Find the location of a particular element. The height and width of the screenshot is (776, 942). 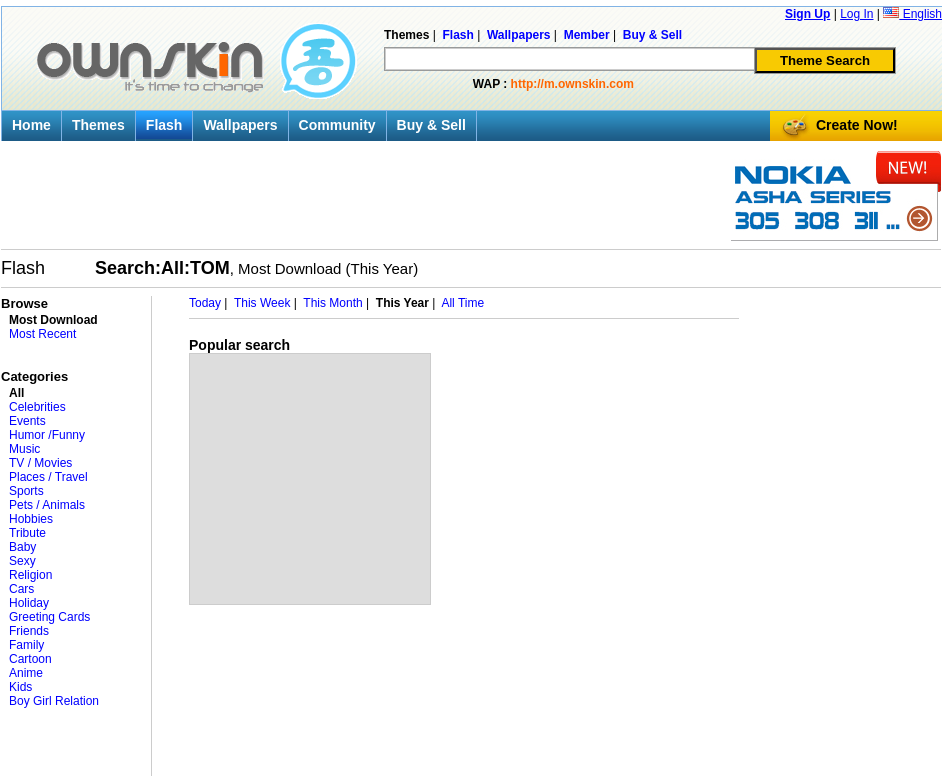

Places / Travel is located at coordinates (48, 477).